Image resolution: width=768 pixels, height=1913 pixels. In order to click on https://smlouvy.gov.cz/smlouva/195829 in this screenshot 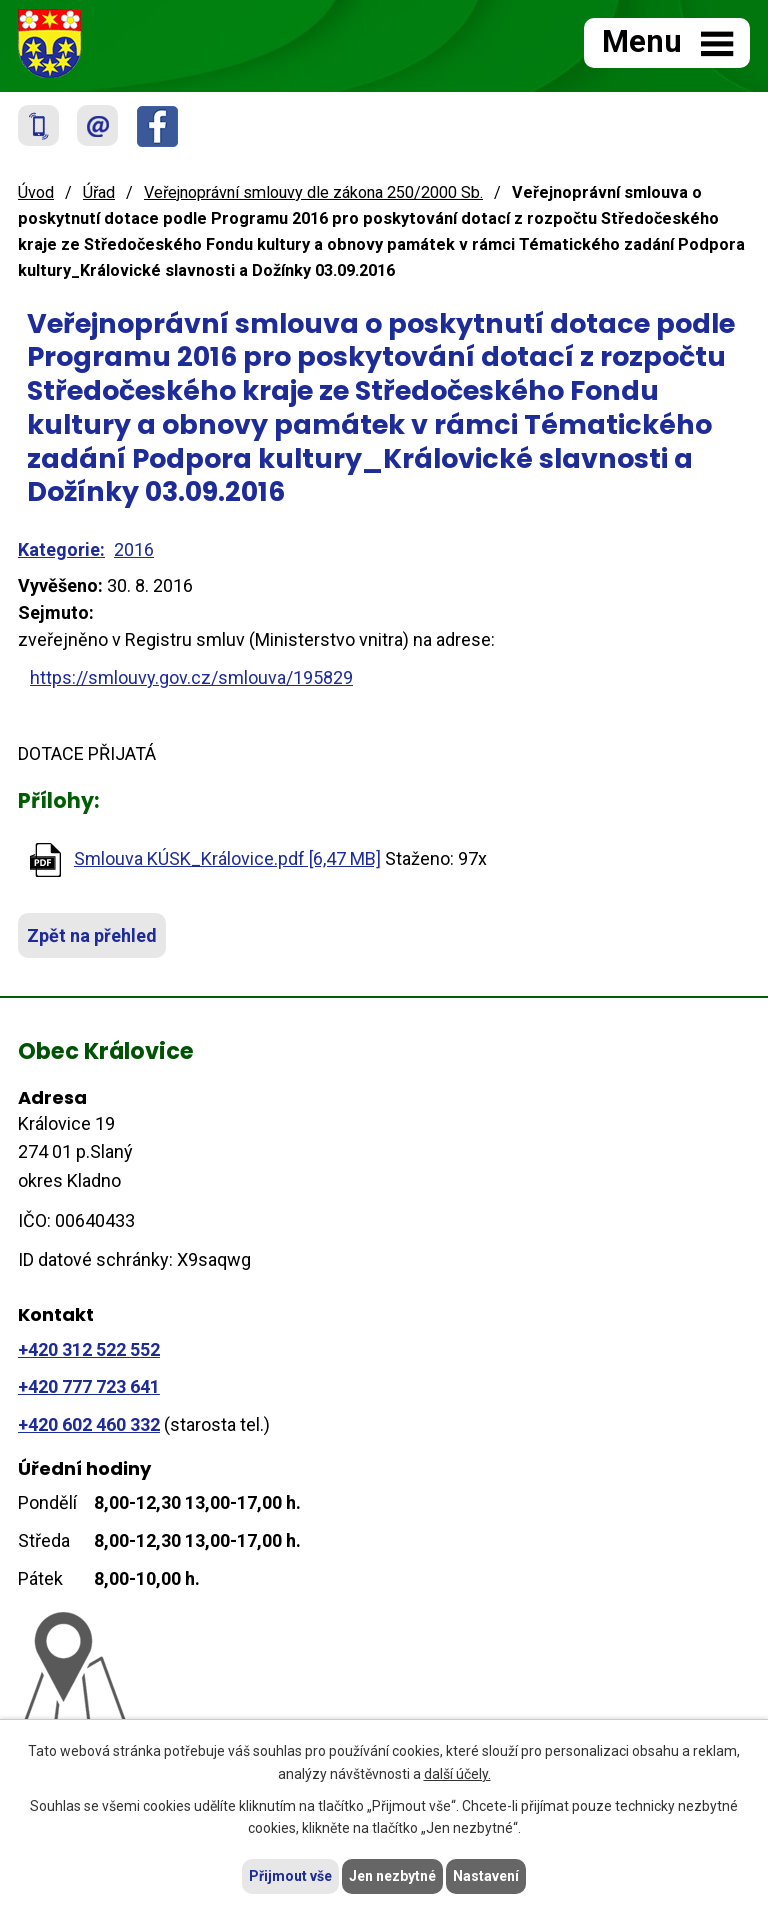, I will do `click(191, 677)`.